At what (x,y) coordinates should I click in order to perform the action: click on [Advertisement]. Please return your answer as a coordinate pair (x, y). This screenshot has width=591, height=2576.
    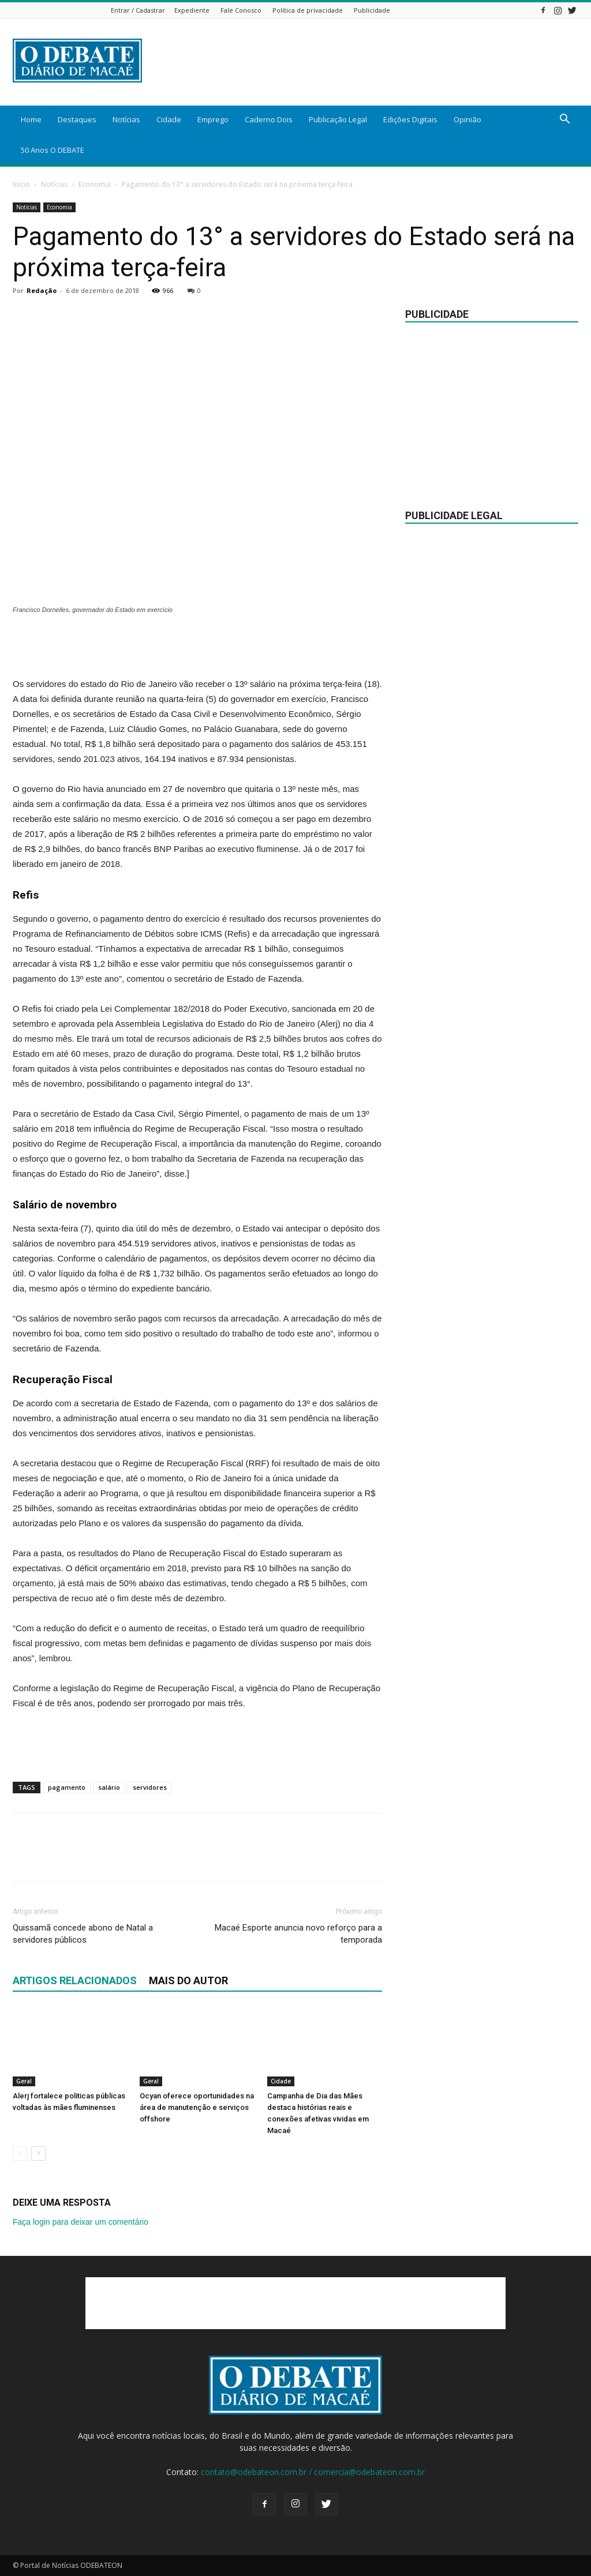
    Looking at the image, I should click on (197, 647).